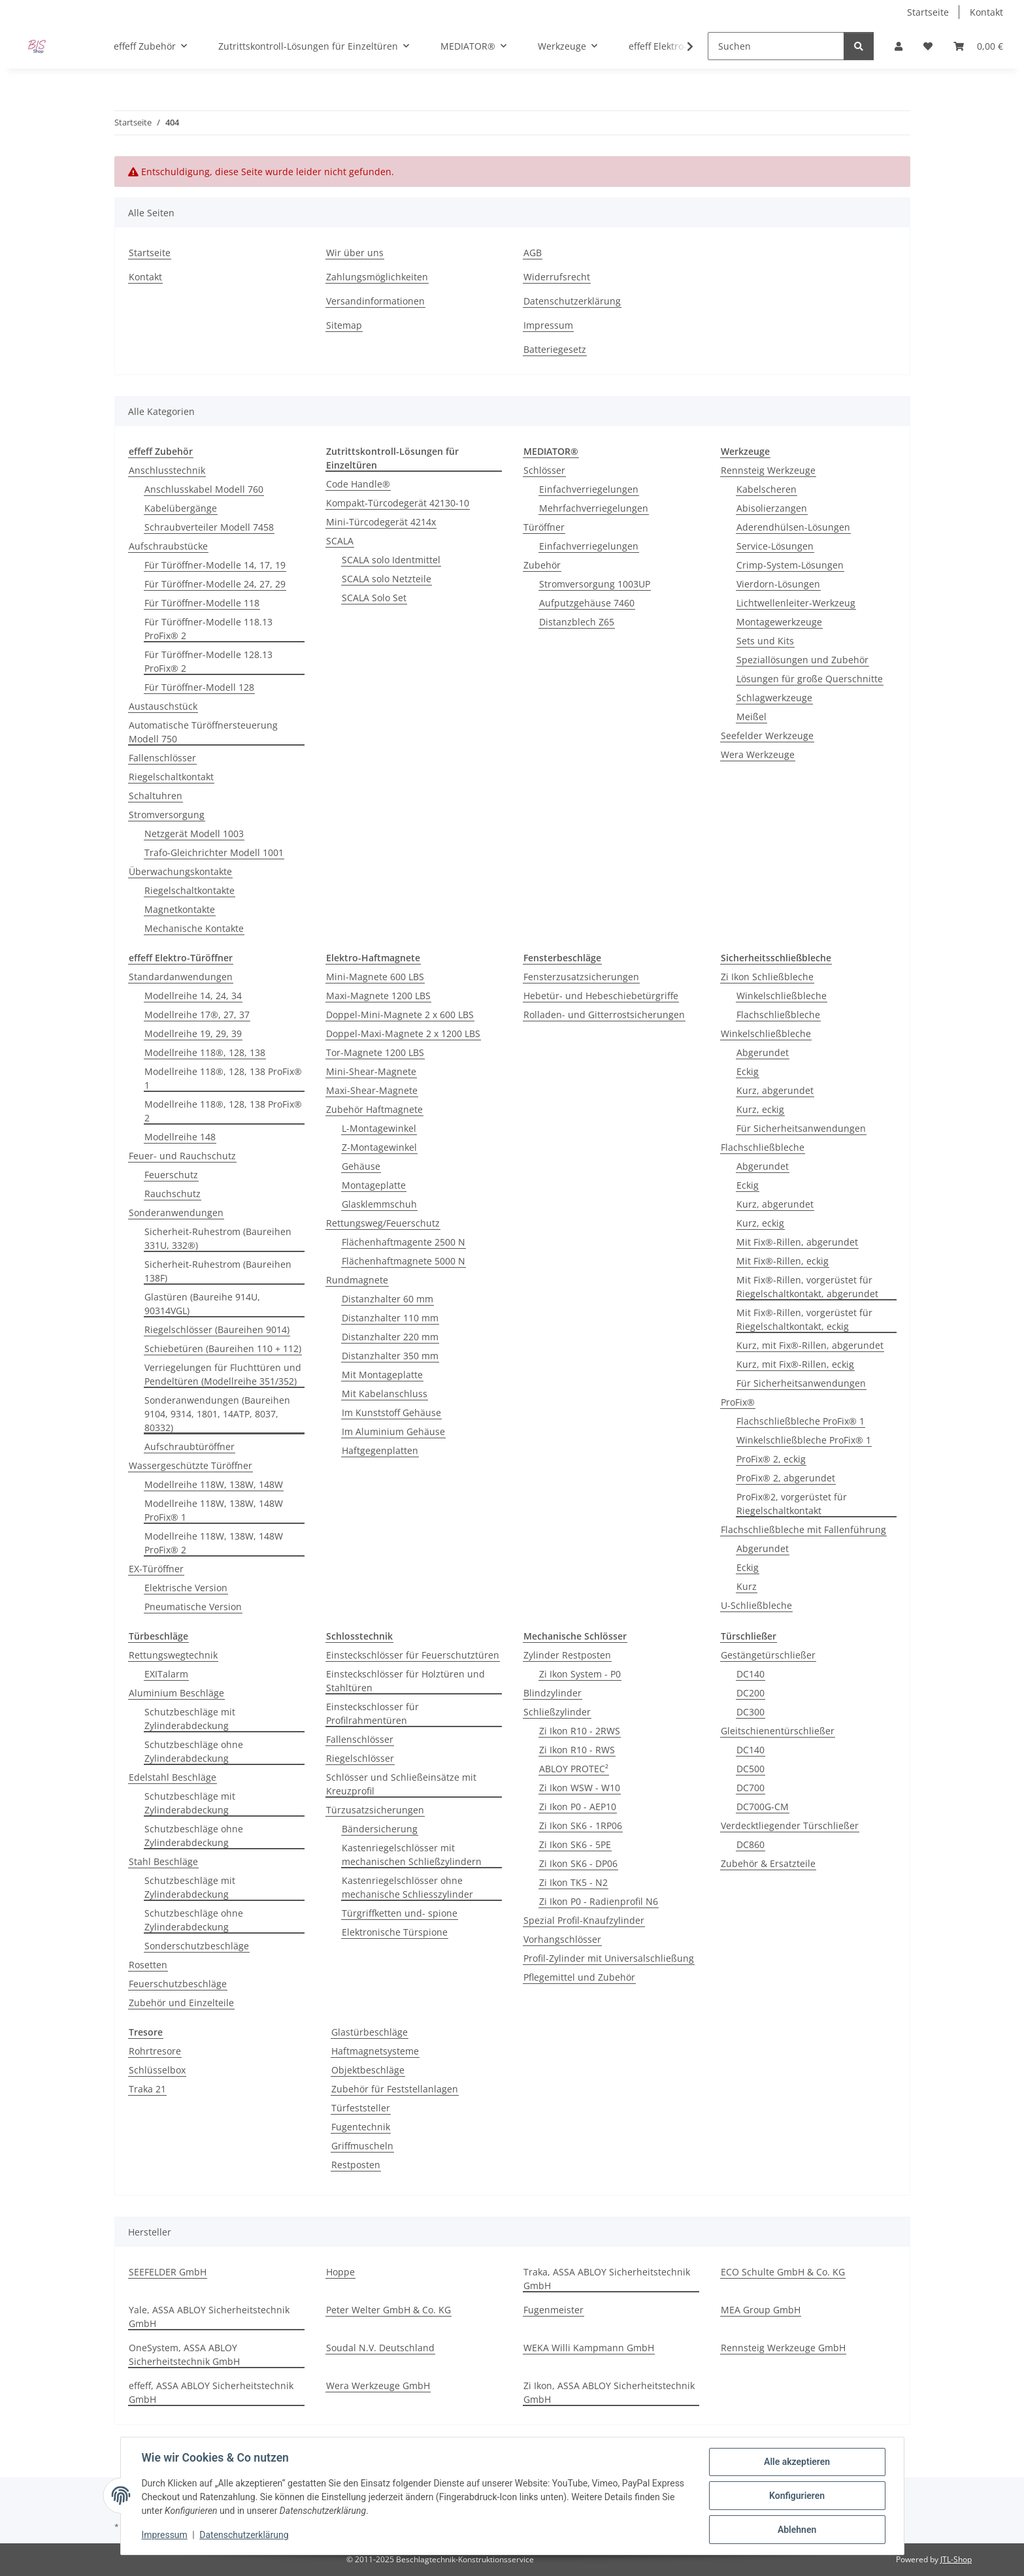 The height and width of the screenshot is (2576, 1024). Describe the element at coordinates (391, 1412) in the screenshot. I see `Im Kunststoff Gehäuse` at that location.